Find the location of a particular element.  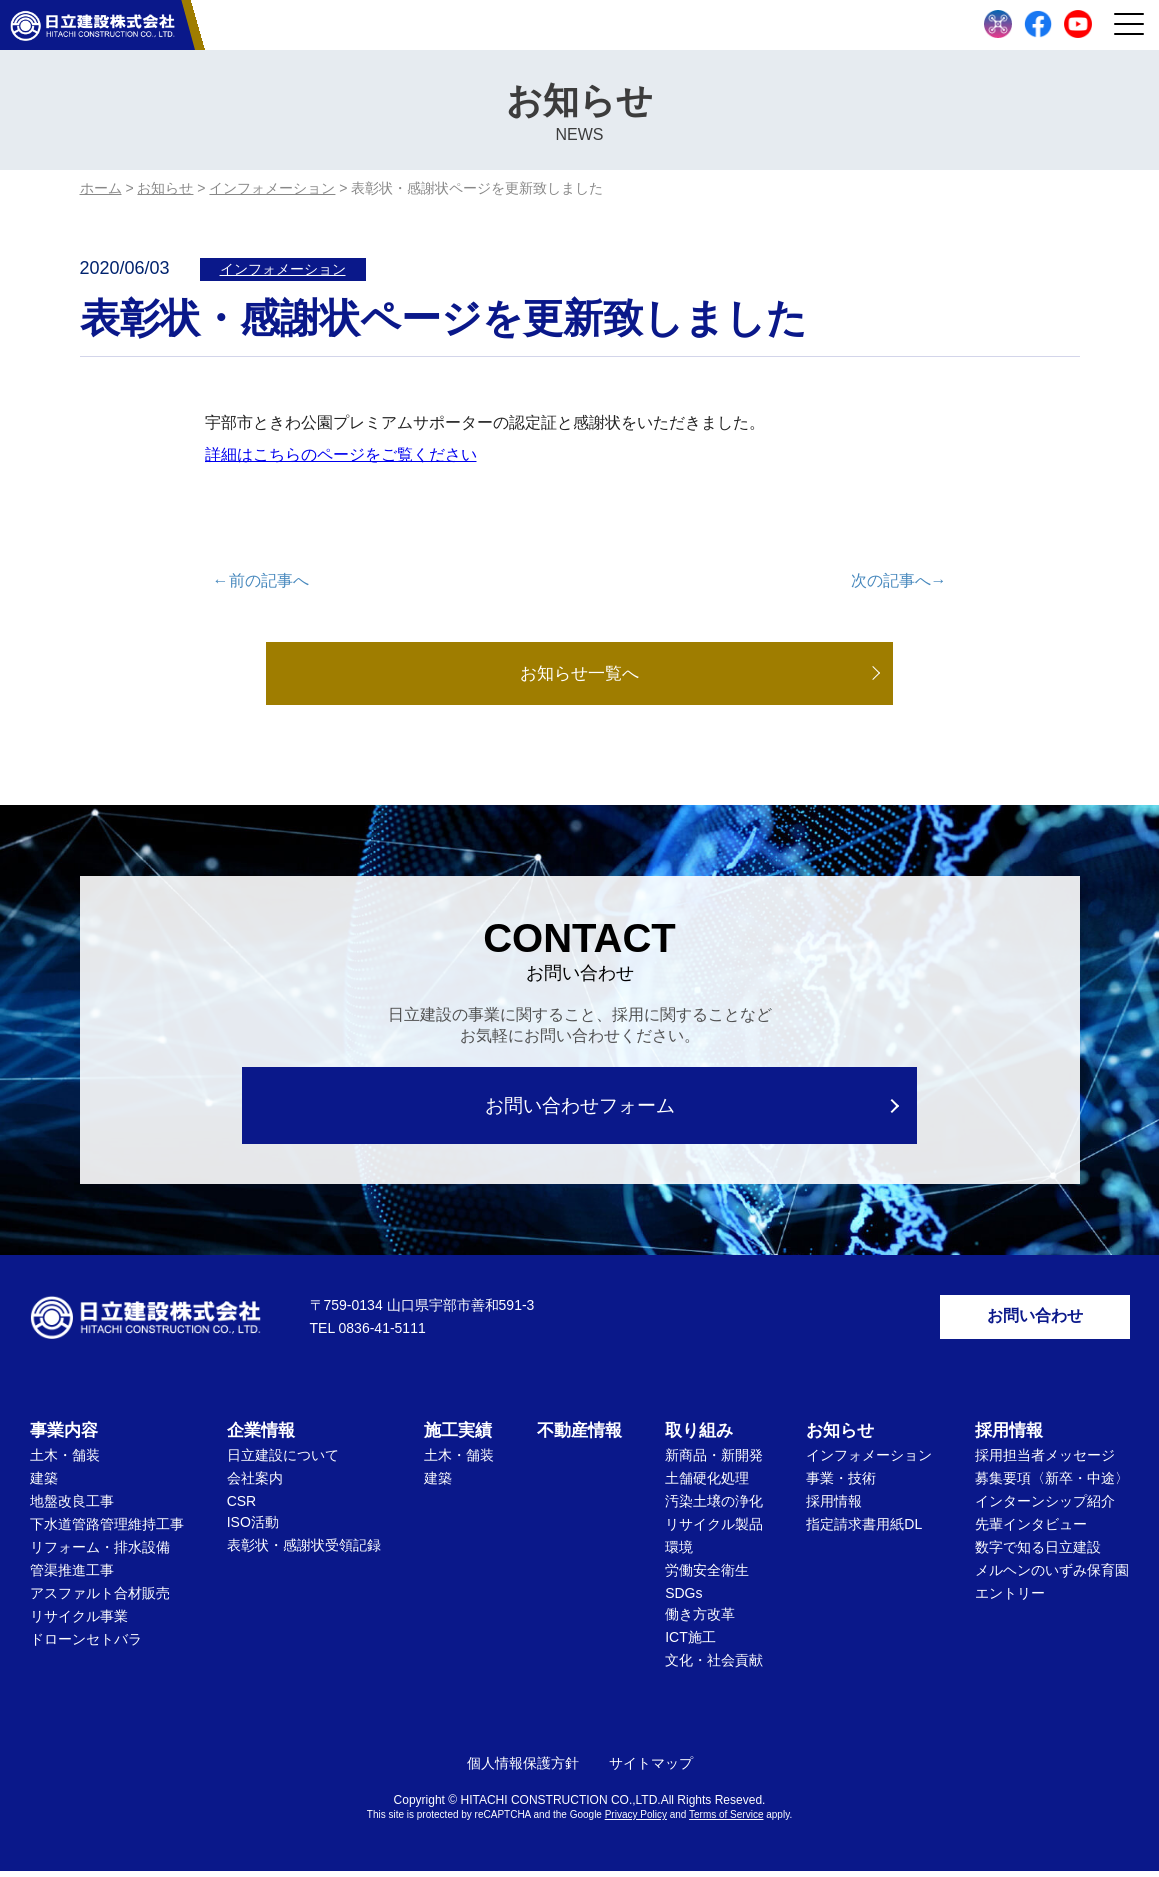

お問い合わせ is located at coordinates (1035, 1319).